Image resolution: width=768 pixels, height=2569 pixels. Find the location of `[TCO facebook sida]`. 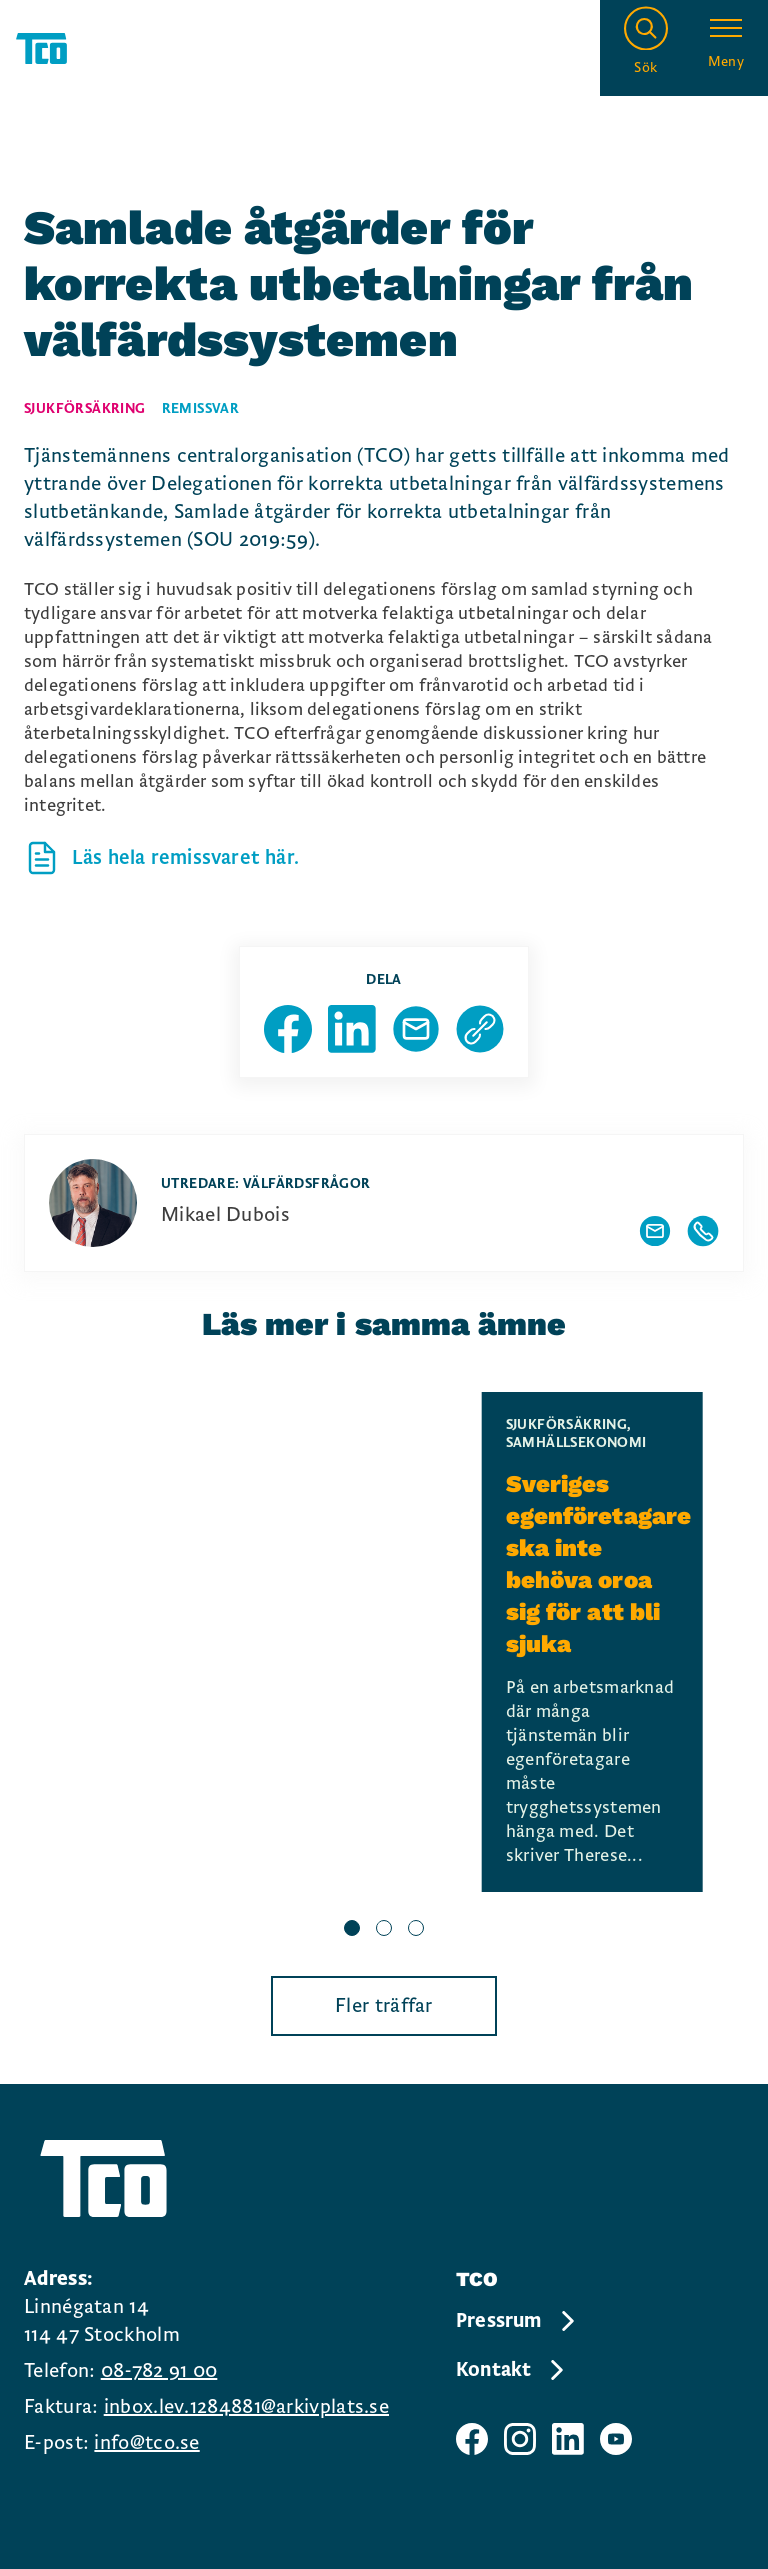

[TCO facebook sida] is located at coordinates (472, 2439).